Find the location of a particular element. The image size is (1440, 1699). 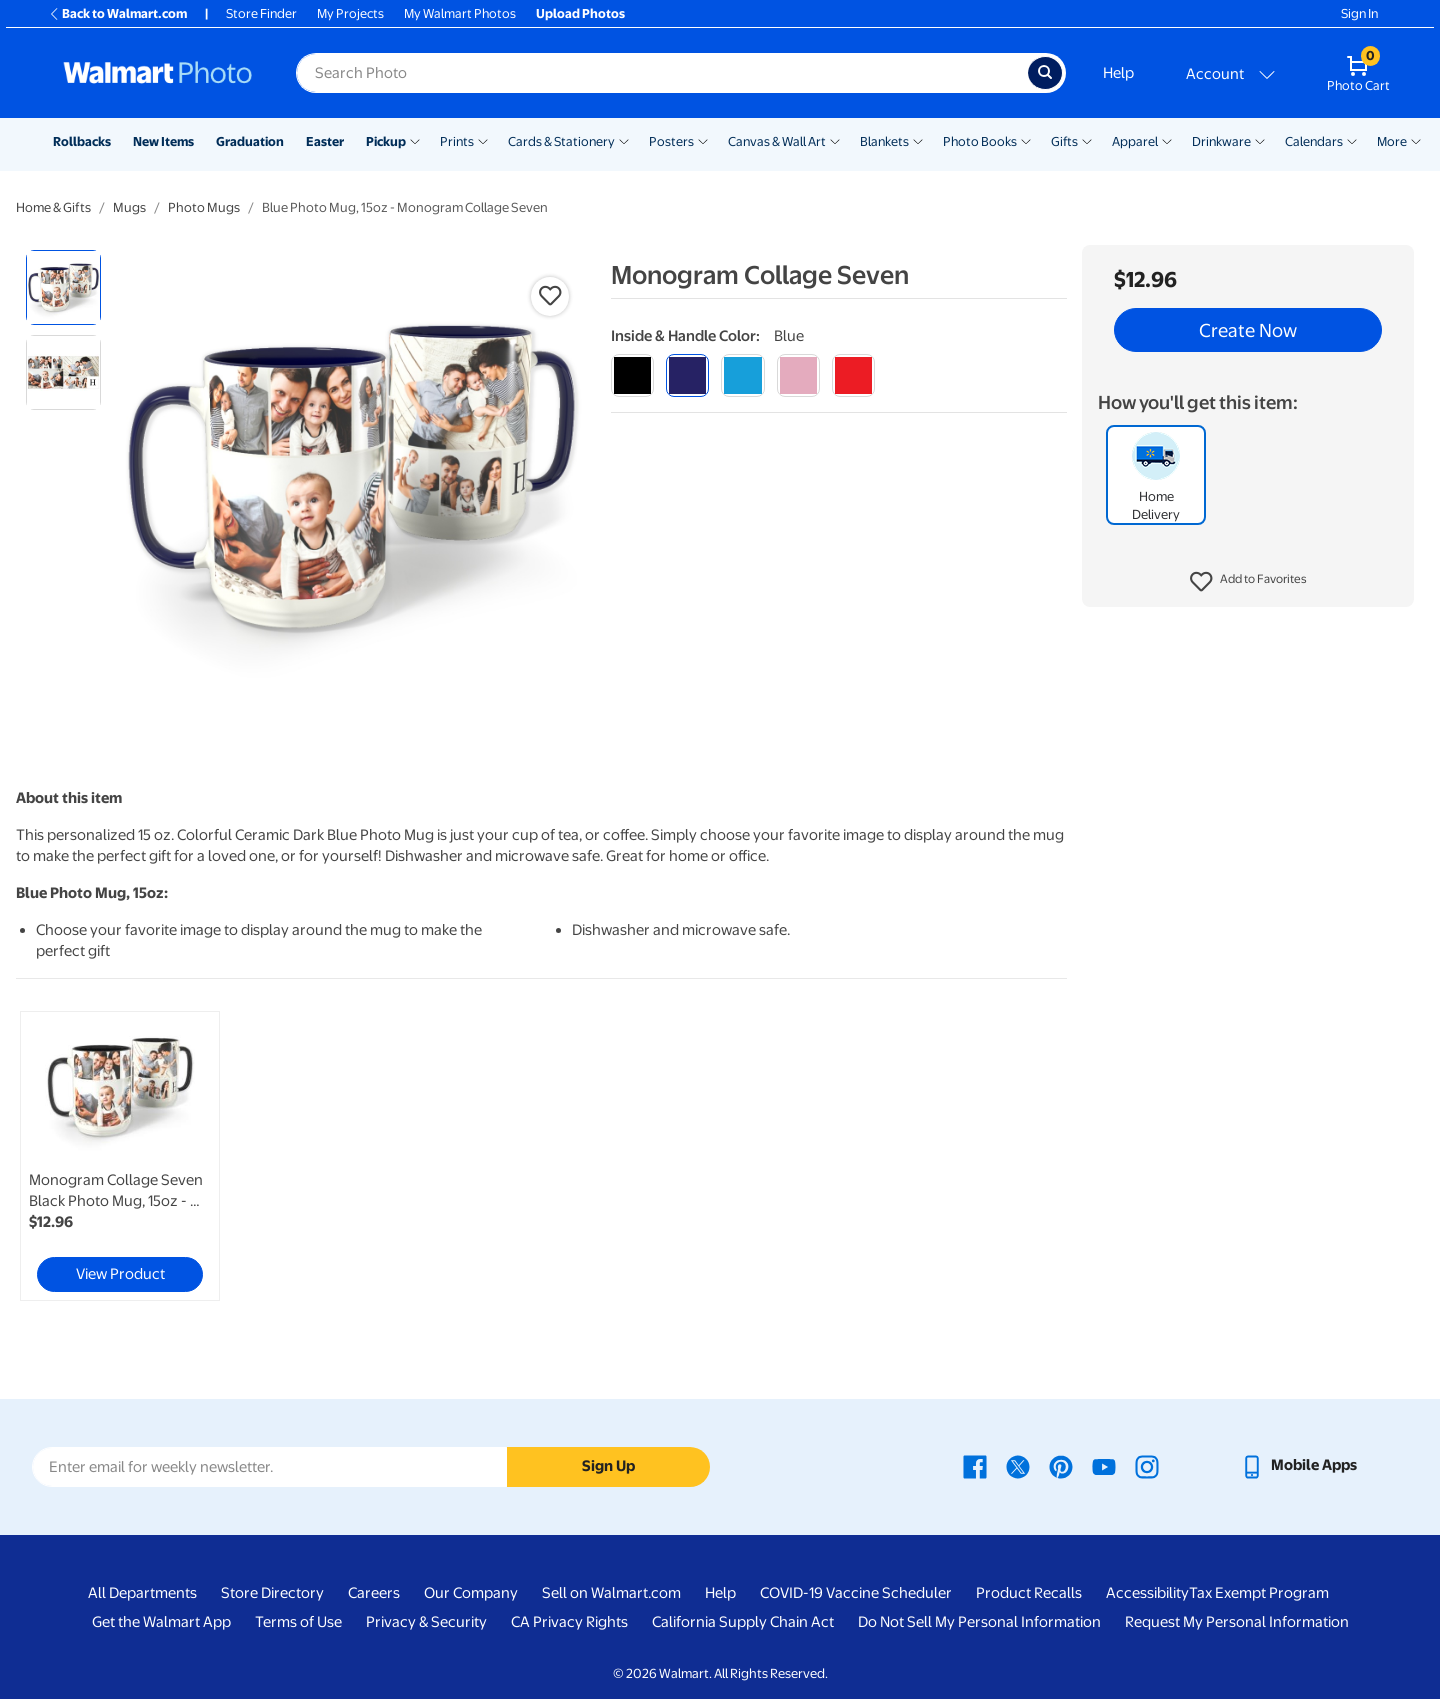

Drinkware is located at coordinates (1221, 141).